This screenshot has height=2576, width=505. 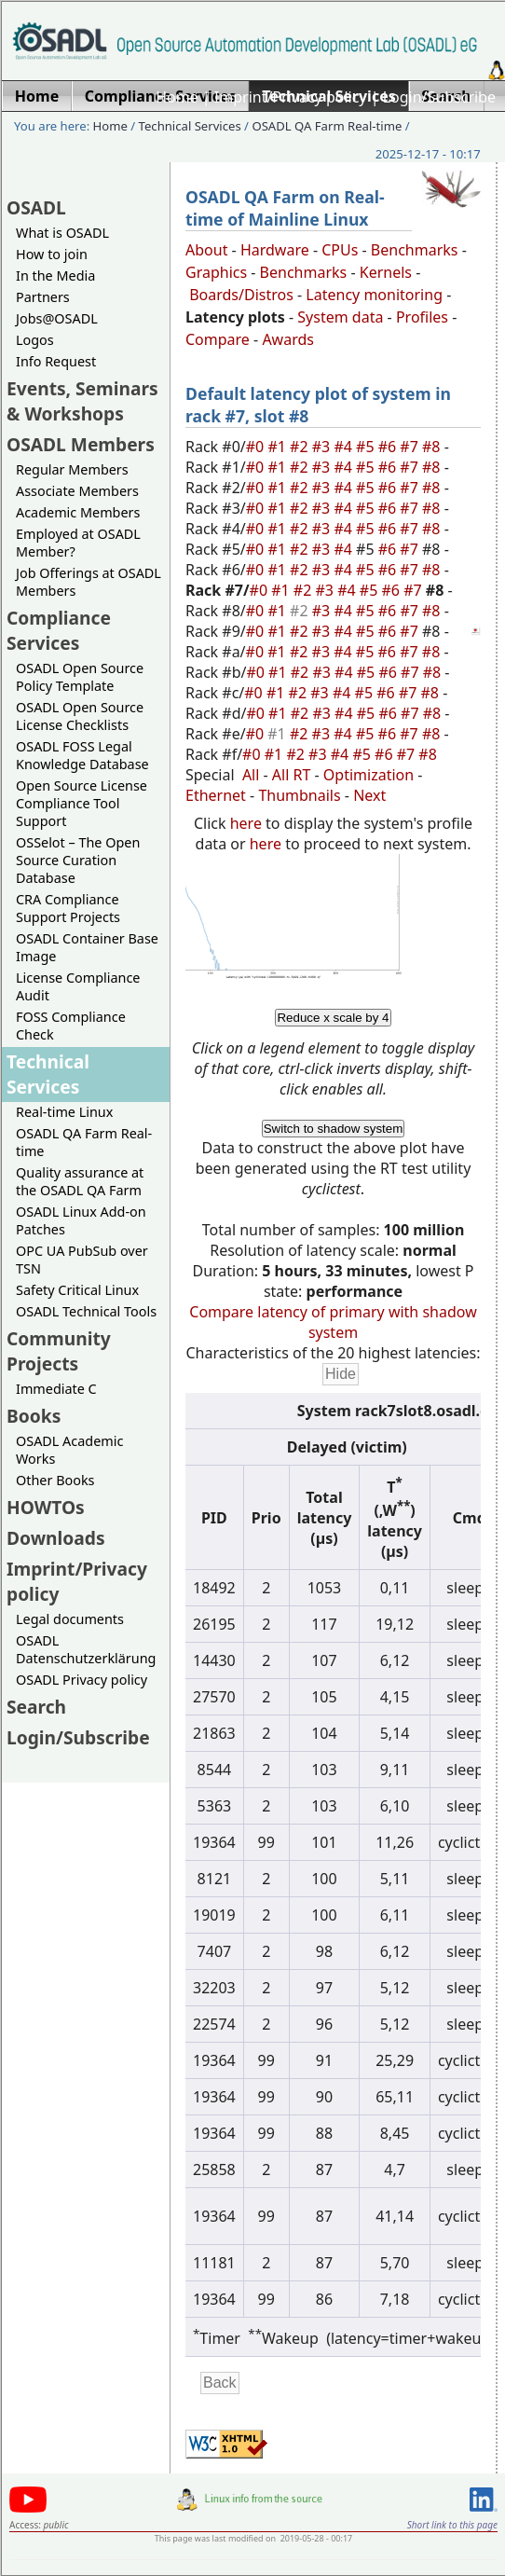 What do you see at coordinates (36, 1706) in the screenshot?
I see `Search` at bounding box center [36, 1706].